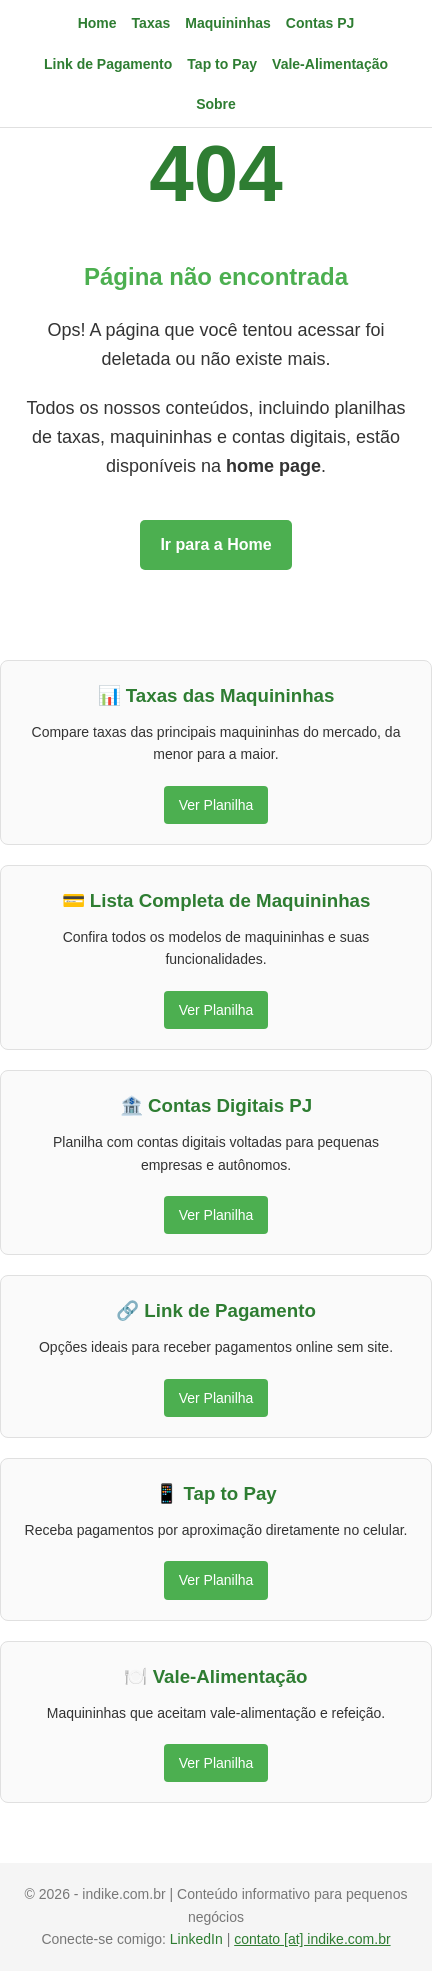 The width and height of the screenshot is (432, 1971). I want to click on Home, so click(97, 23).